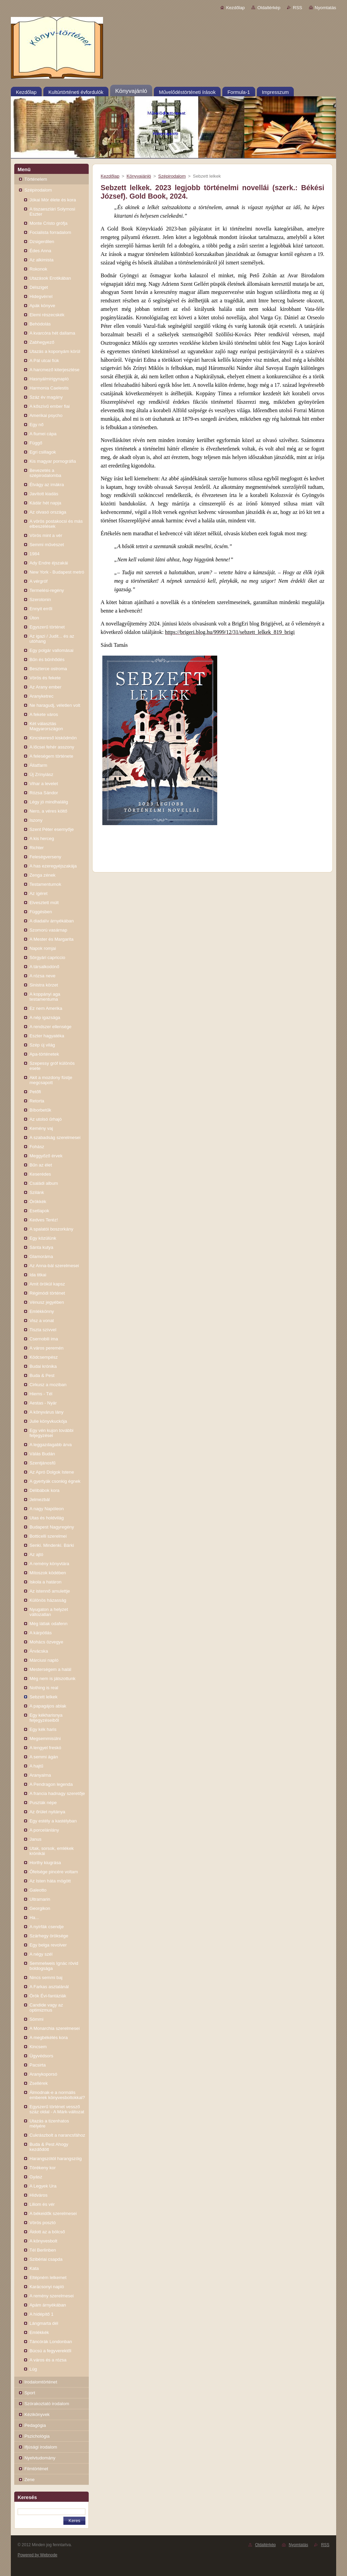 The height and width of the screenshot is (2576, 347). I want to click on Kezdőlap, so click(235, 7).